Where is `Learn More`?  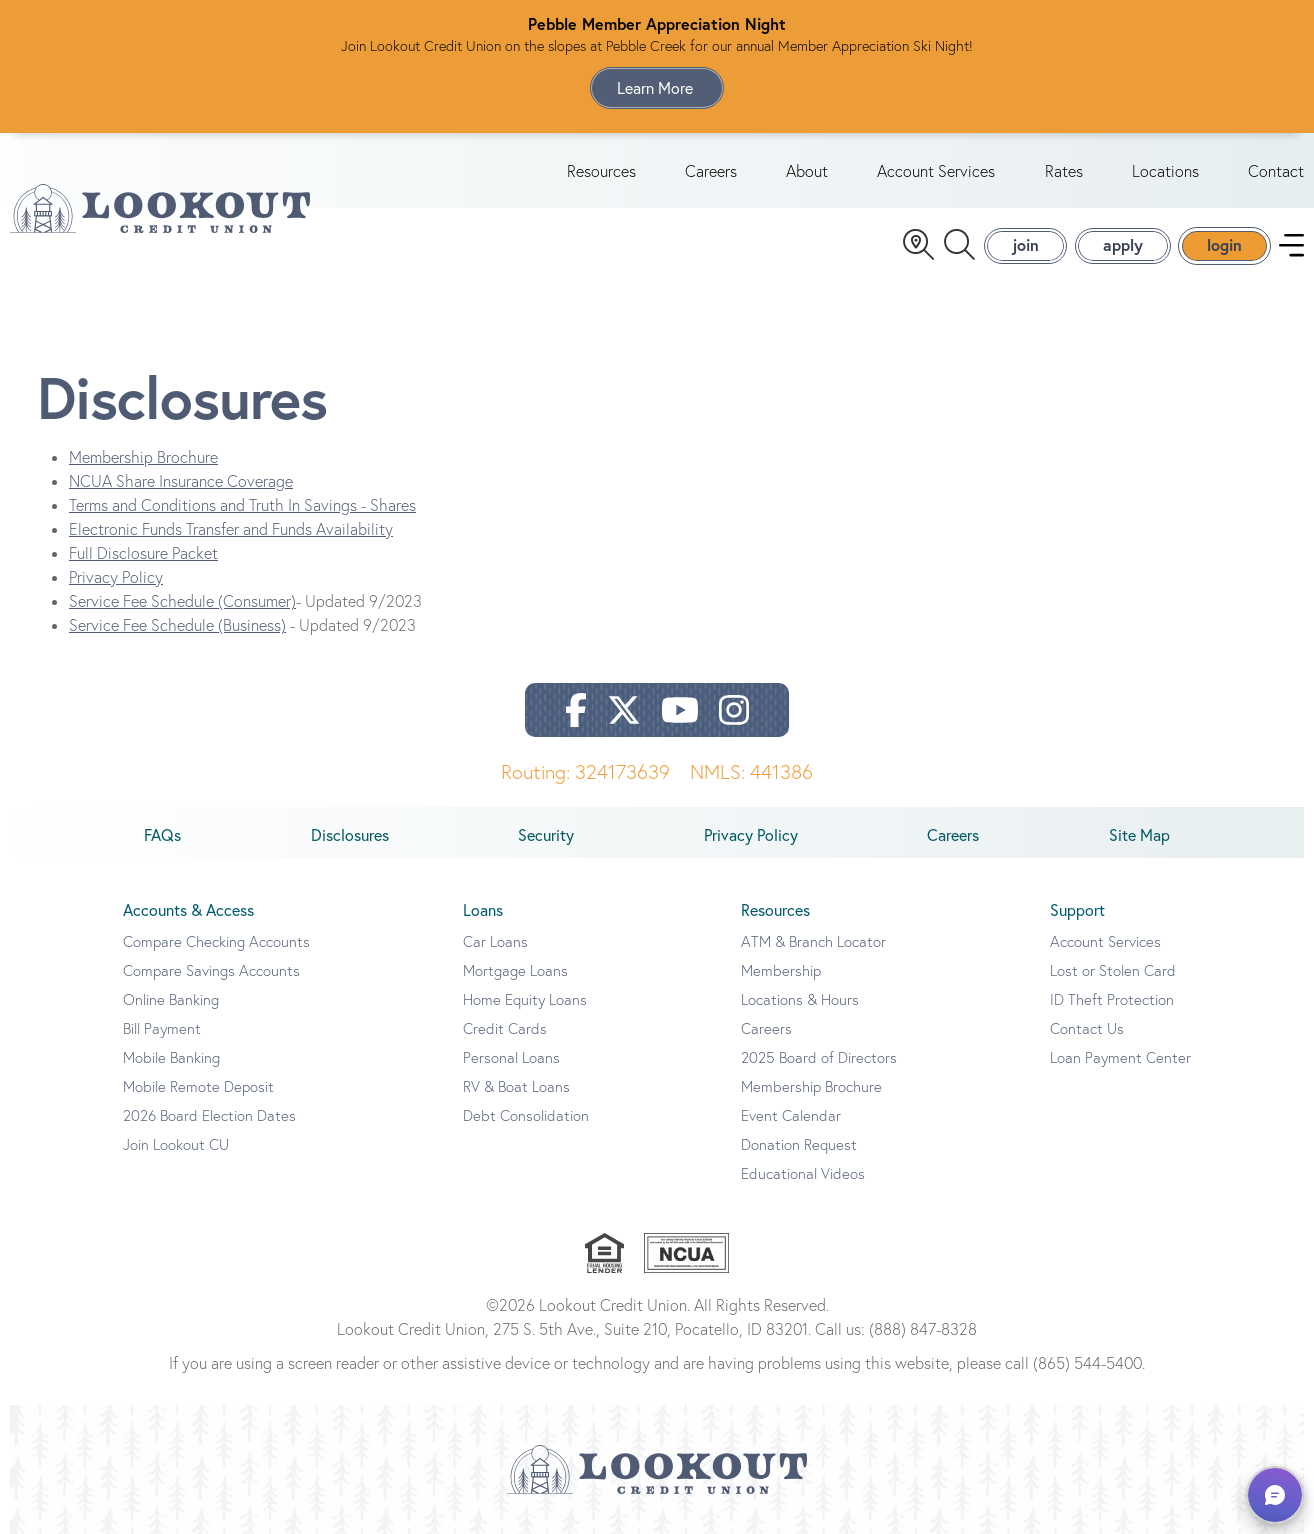
Learn More is located at coordinates (657, 88).